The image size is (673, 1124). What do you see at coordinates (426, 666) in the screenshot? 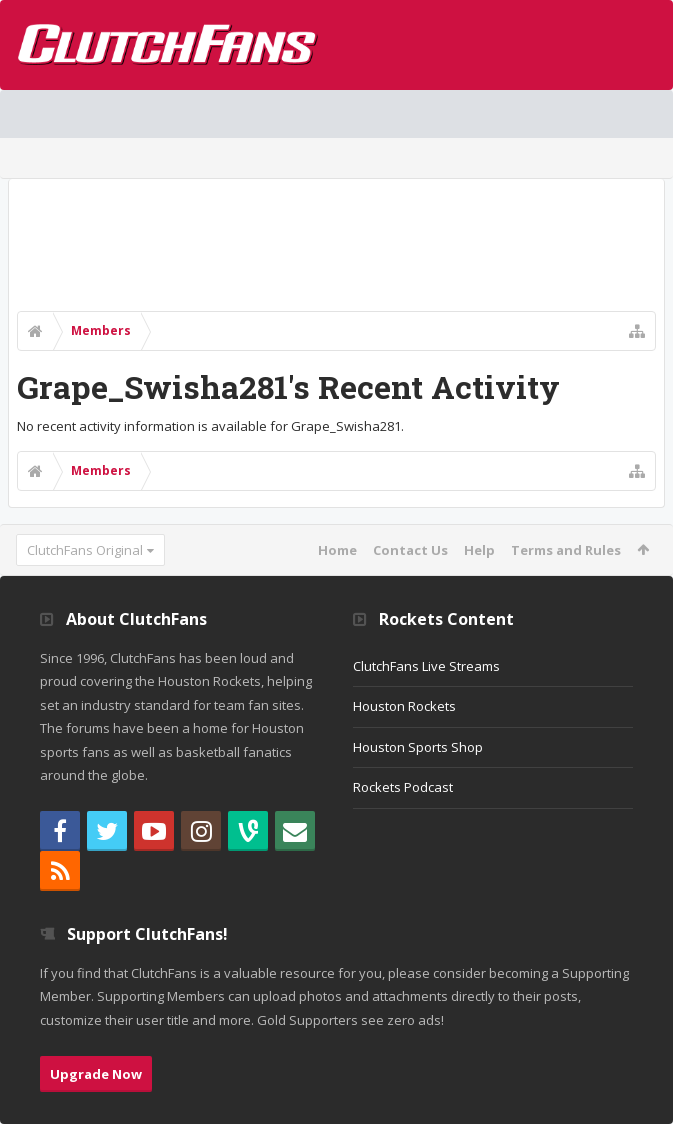
I see `ClutchFans Live Streams` at bounding box center [426, 666].